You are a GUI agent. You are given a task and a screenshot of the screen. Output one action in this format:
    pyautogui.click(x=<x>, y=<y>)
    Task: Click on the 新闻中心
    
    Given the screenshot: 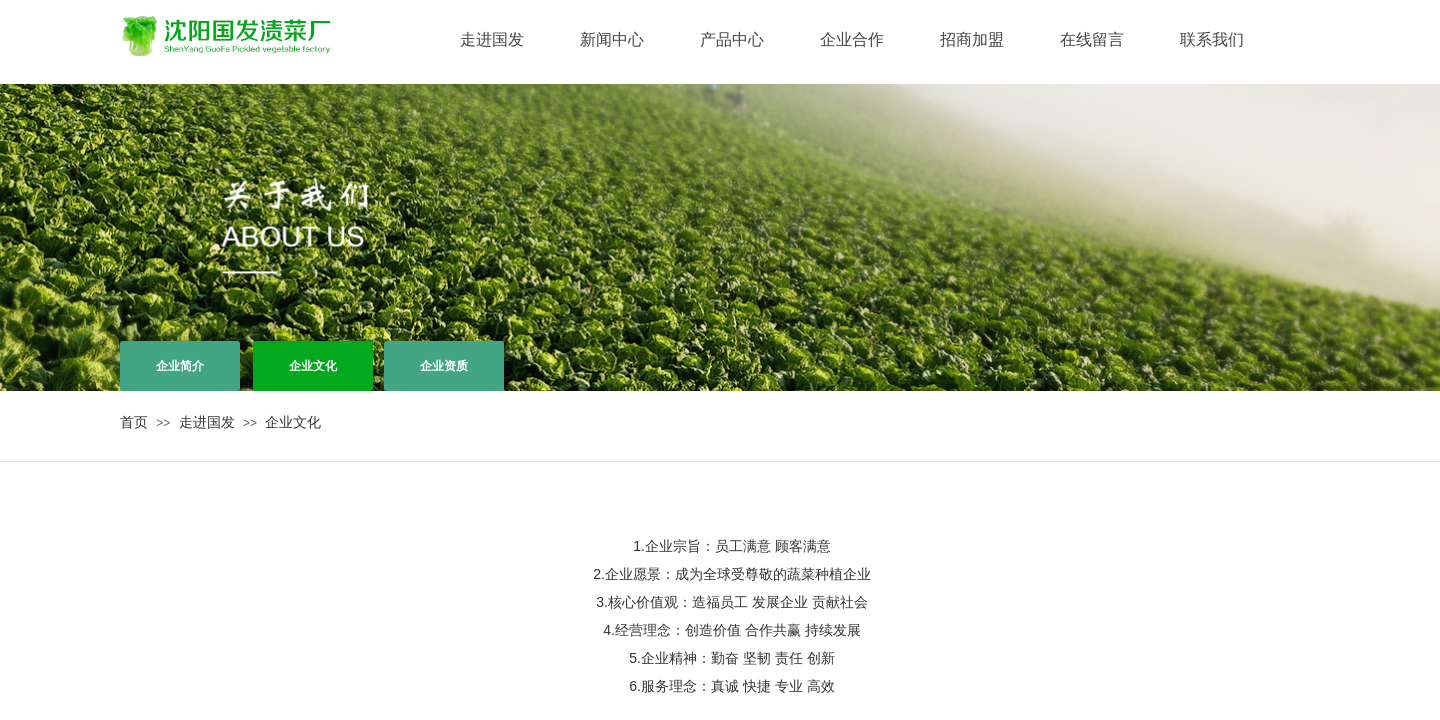 What is the action you would take?
    pyautogui.click(x=612, y=39)
    